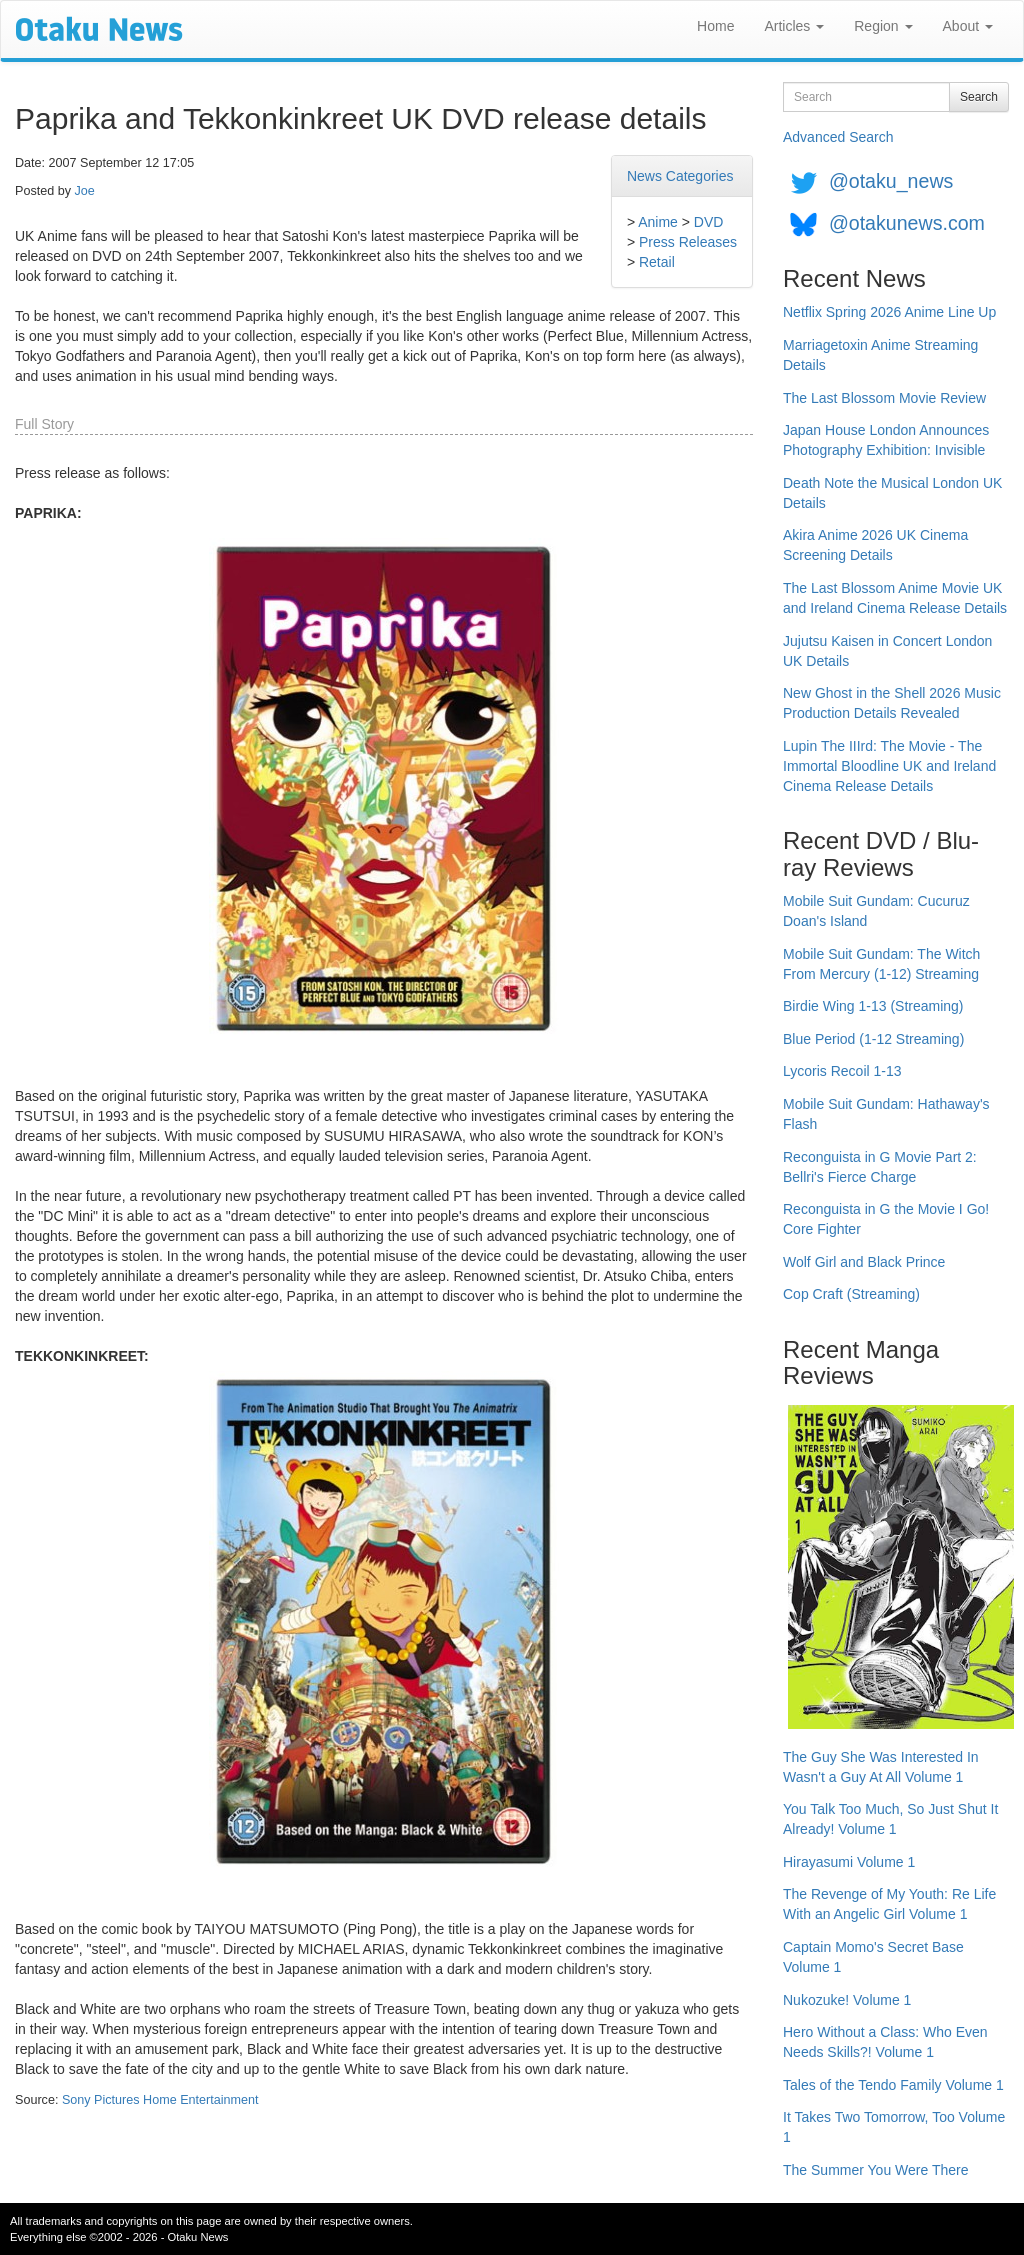  I want to click on Reconguista in G Movie Part 2: Bellri's Fierce Charge, so click(880, 1167).